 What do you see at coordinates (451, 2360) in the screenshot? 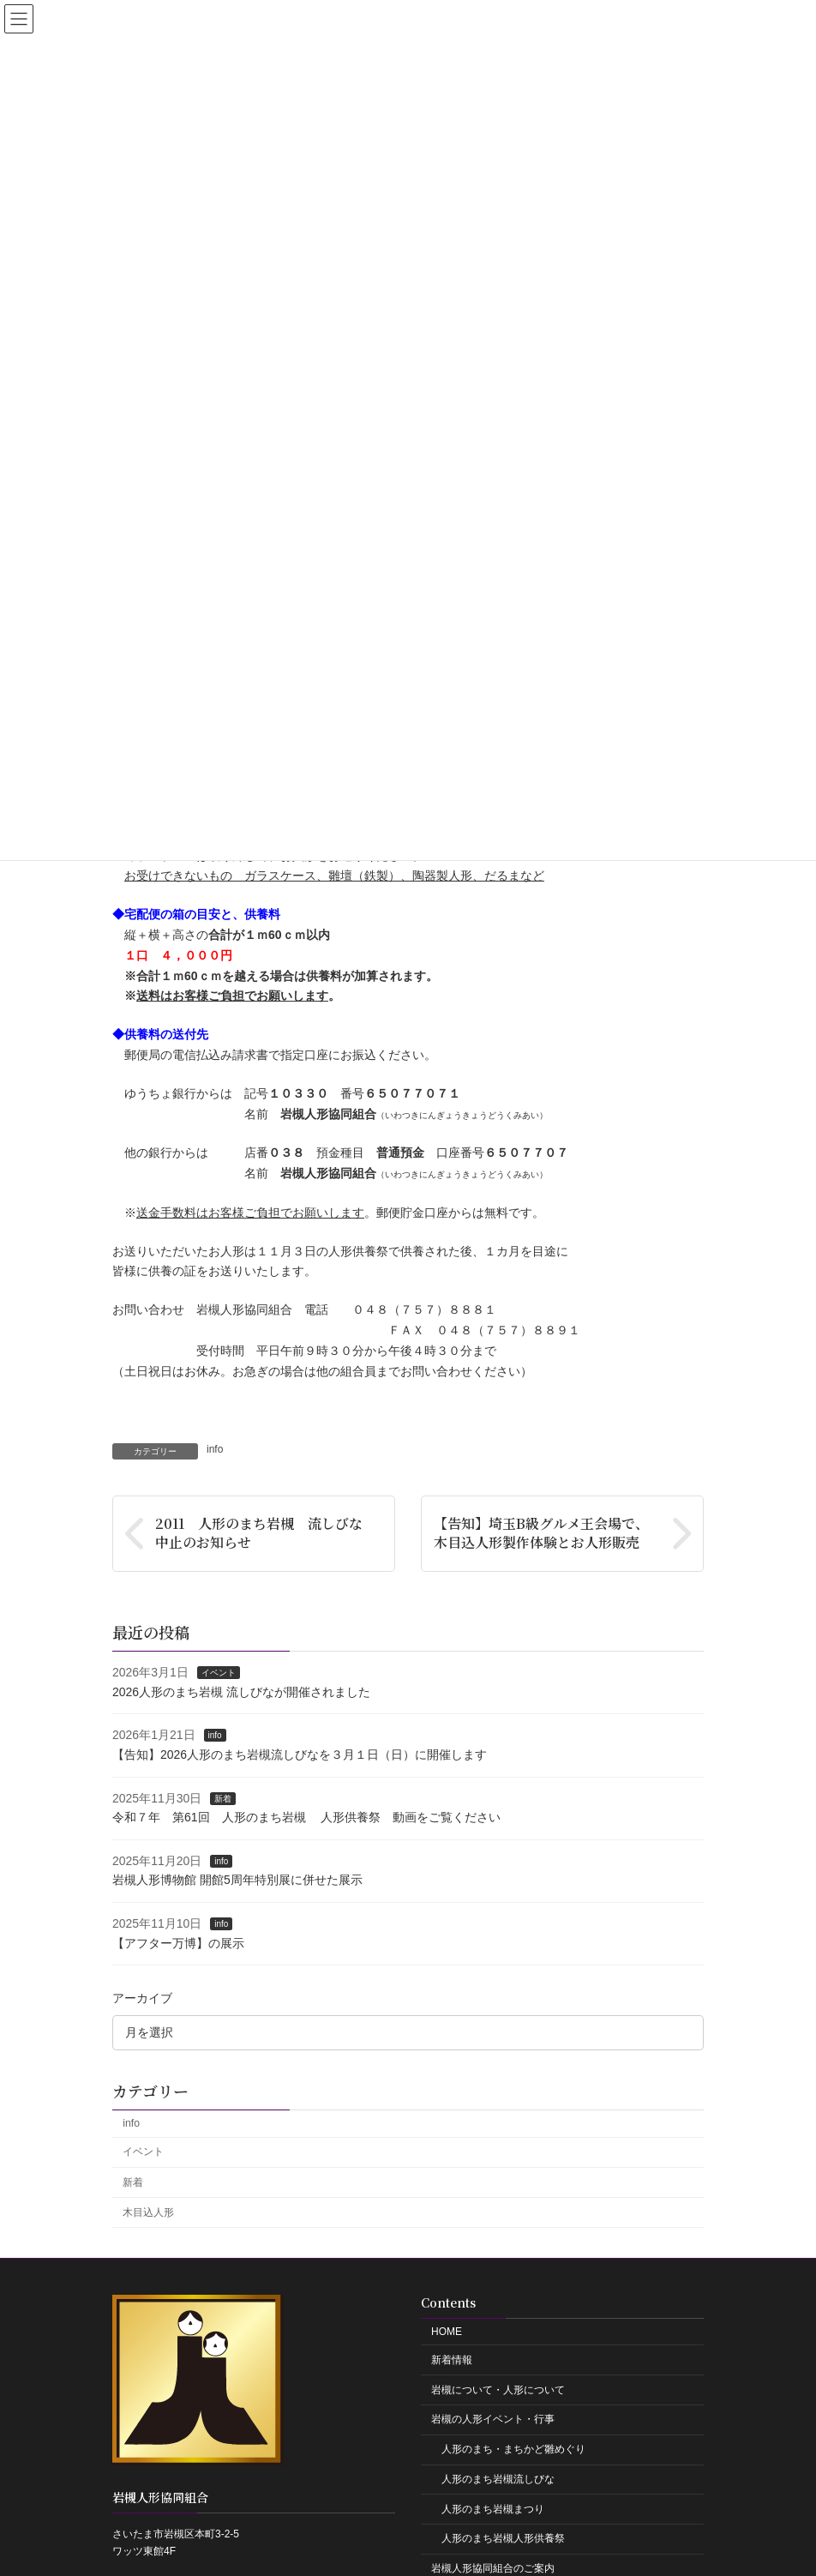
I see `新着情報` at bounding box center [451, 2360].